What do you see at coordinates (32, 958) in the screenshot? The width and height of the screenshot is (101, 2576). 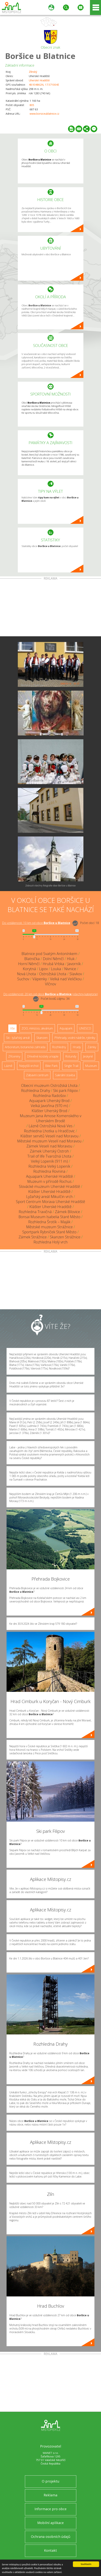 I see `Blatnička` at bounding box center [32, 958].